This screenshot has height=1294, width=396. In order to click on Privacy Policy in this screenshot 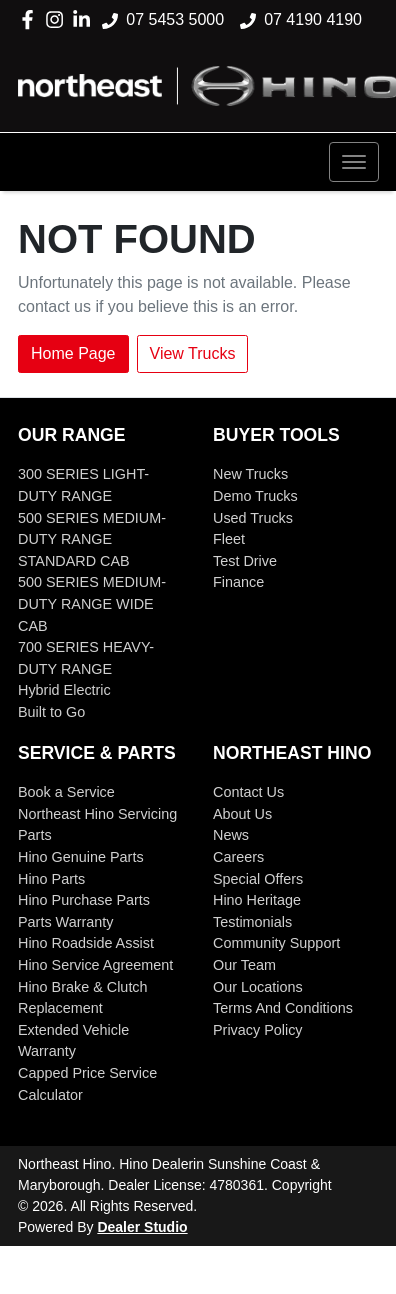, I will do `click(258, 1030)`.